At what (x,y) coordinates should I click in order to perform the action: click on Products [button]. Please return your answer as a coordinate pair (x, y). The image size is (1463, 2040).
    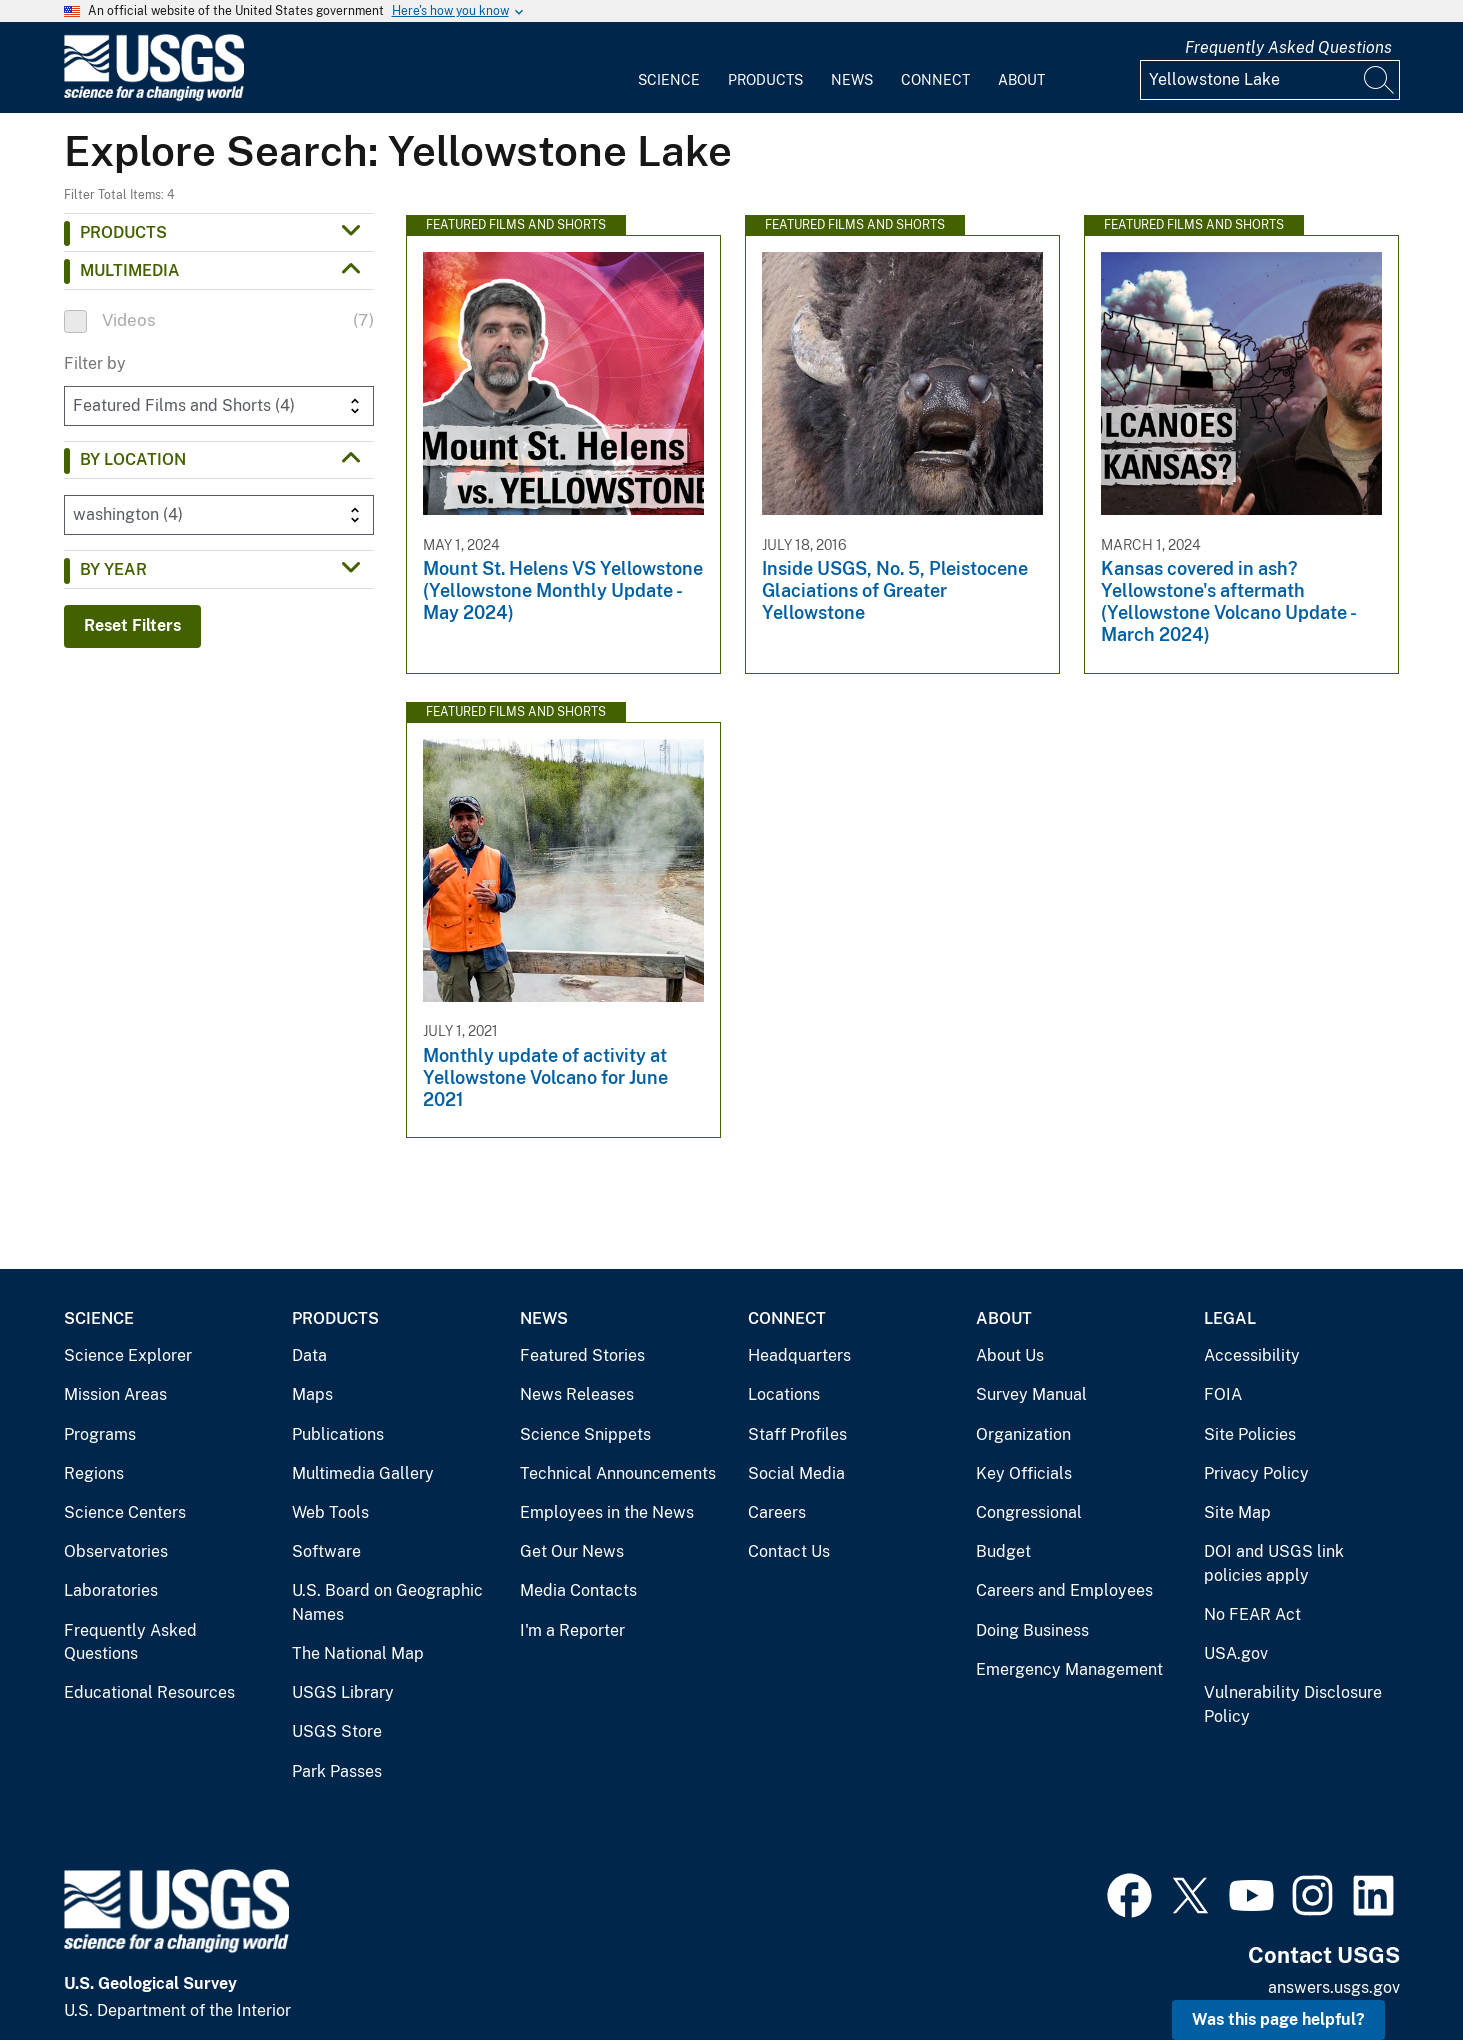
    Looking at the image, I should click on (123, 232).